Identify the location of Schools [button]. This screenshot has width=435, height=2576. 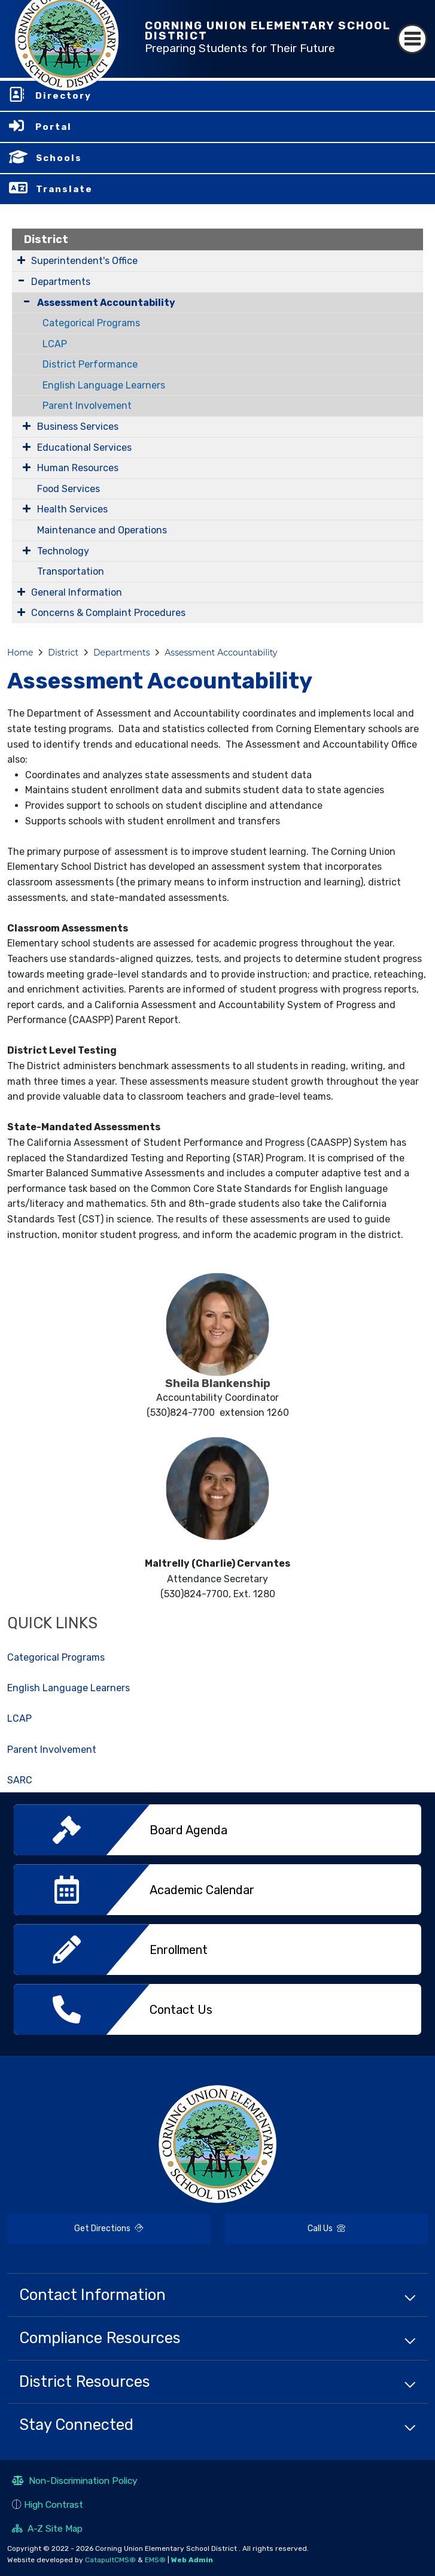
(59, 158).